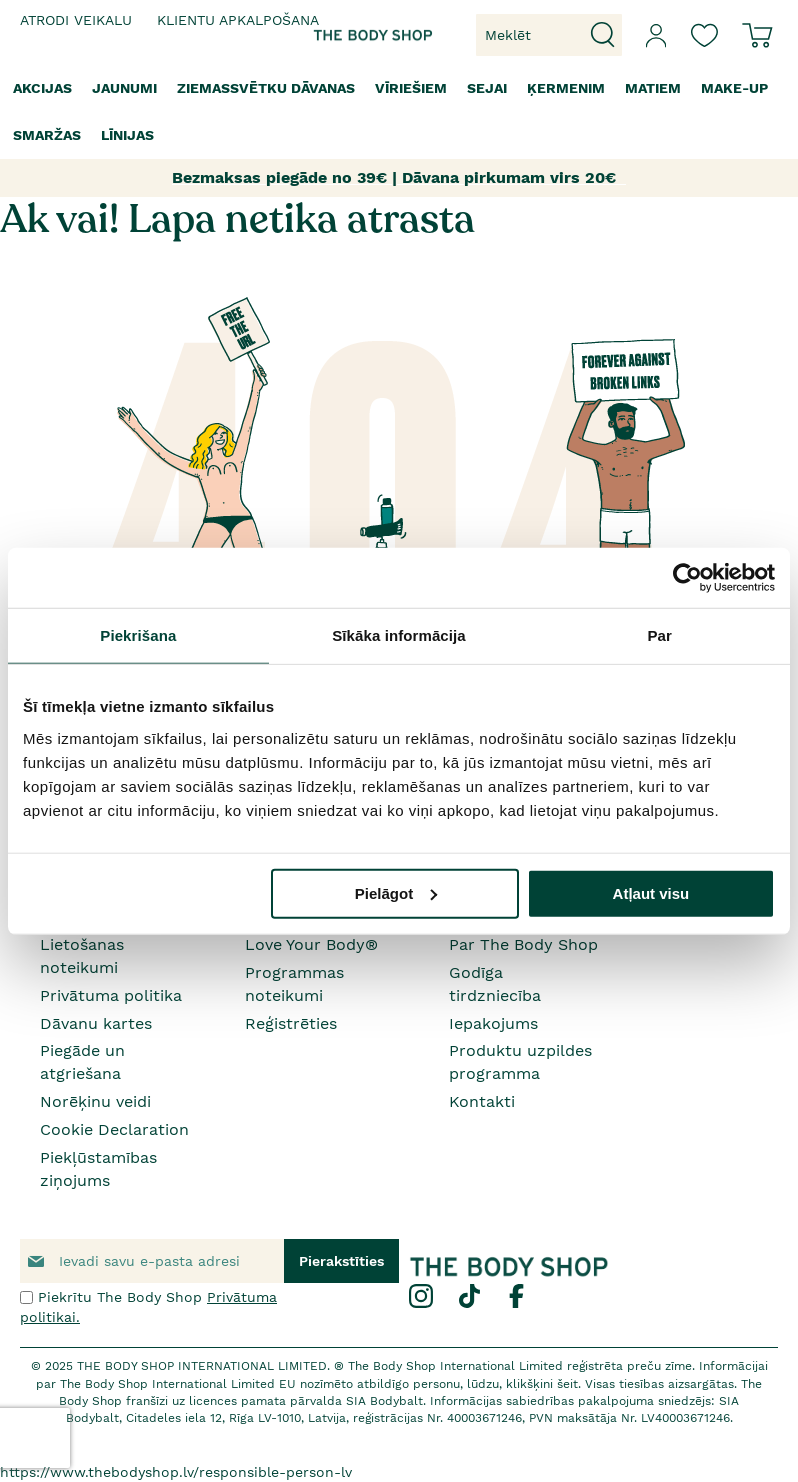  Describe the element at coordinates (549, 35) in the screenshot. I see `[combobox]` at that location.